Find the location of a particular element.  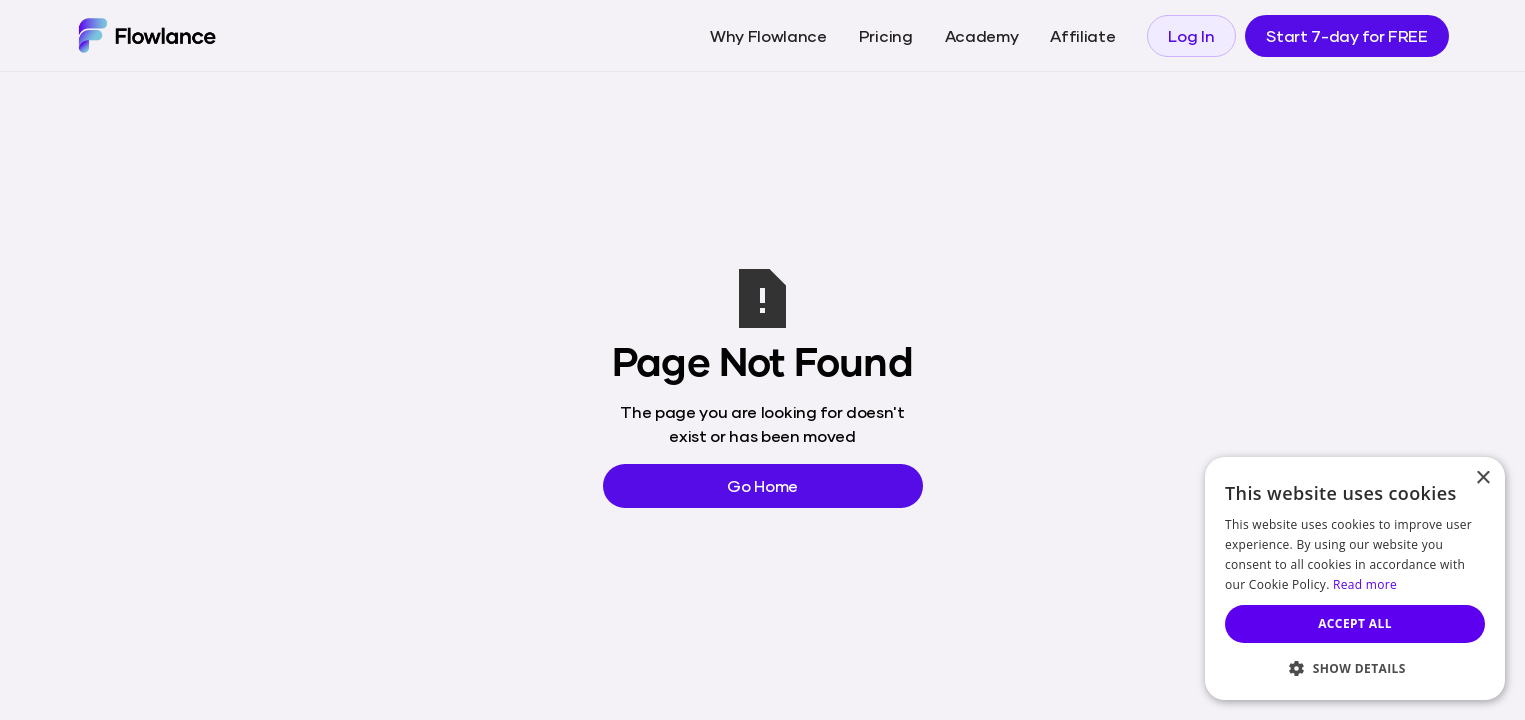

[button] is located at coordinates (1355, 668).